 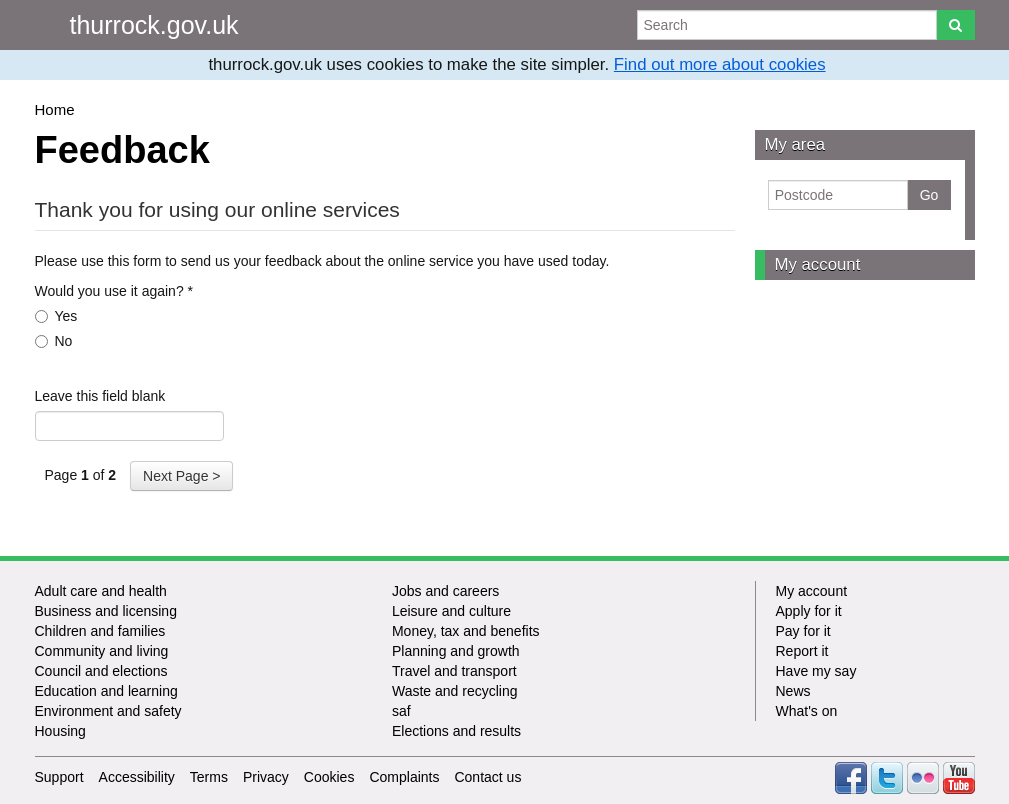 What do you see at coordinates (404, 777) in the screenshot?
I see `Complaints` at bounding box center [404, 777].